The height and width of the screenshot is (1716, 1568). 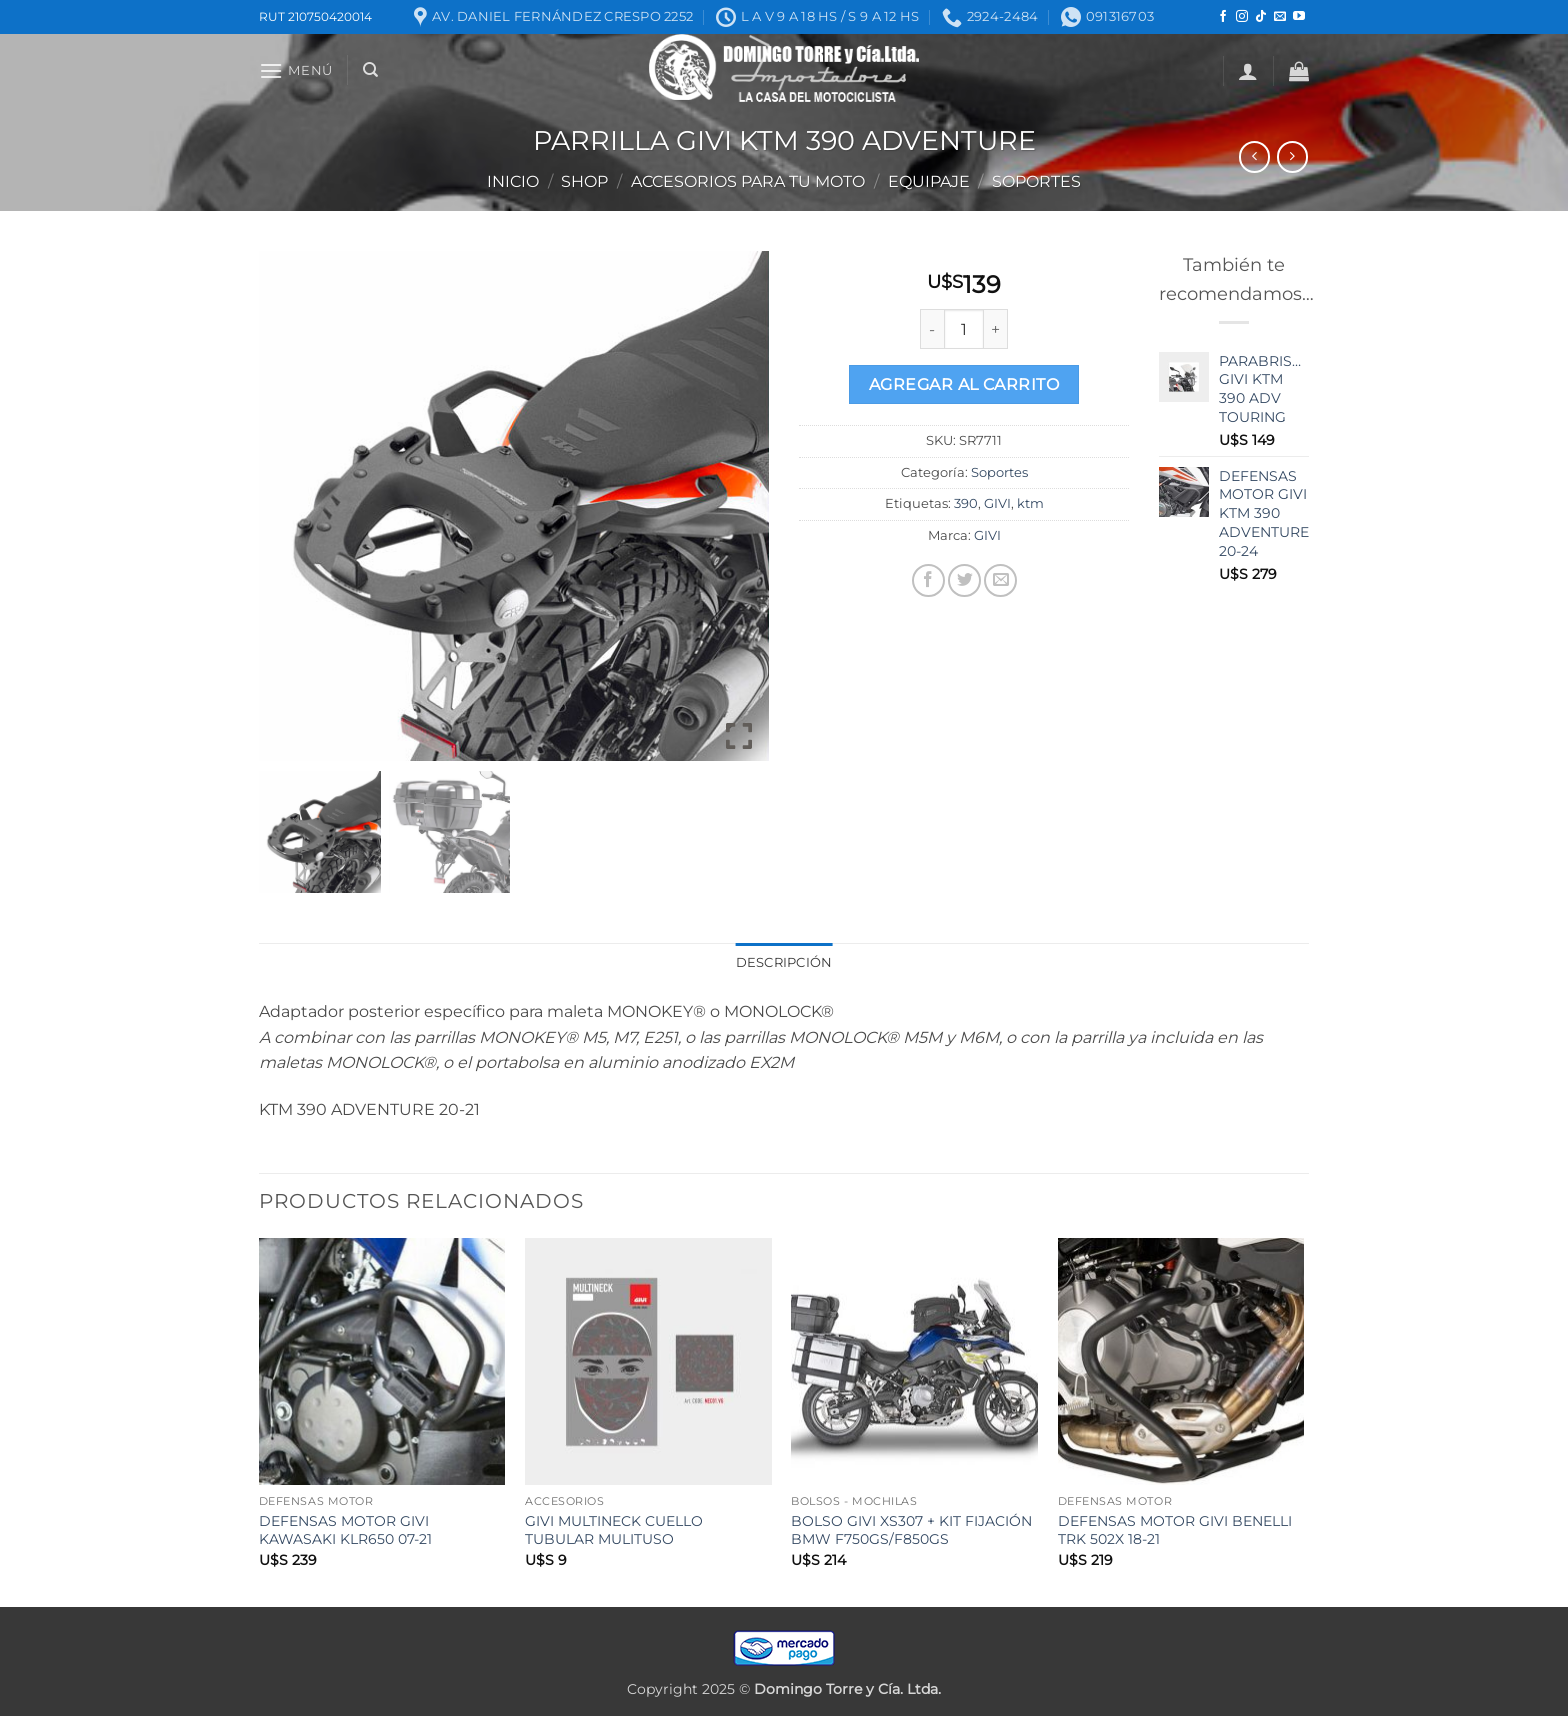 What do you see at coordinates (1030, 503) in the screenshot?
I see `ktm` at bounding box center [1030, 503].